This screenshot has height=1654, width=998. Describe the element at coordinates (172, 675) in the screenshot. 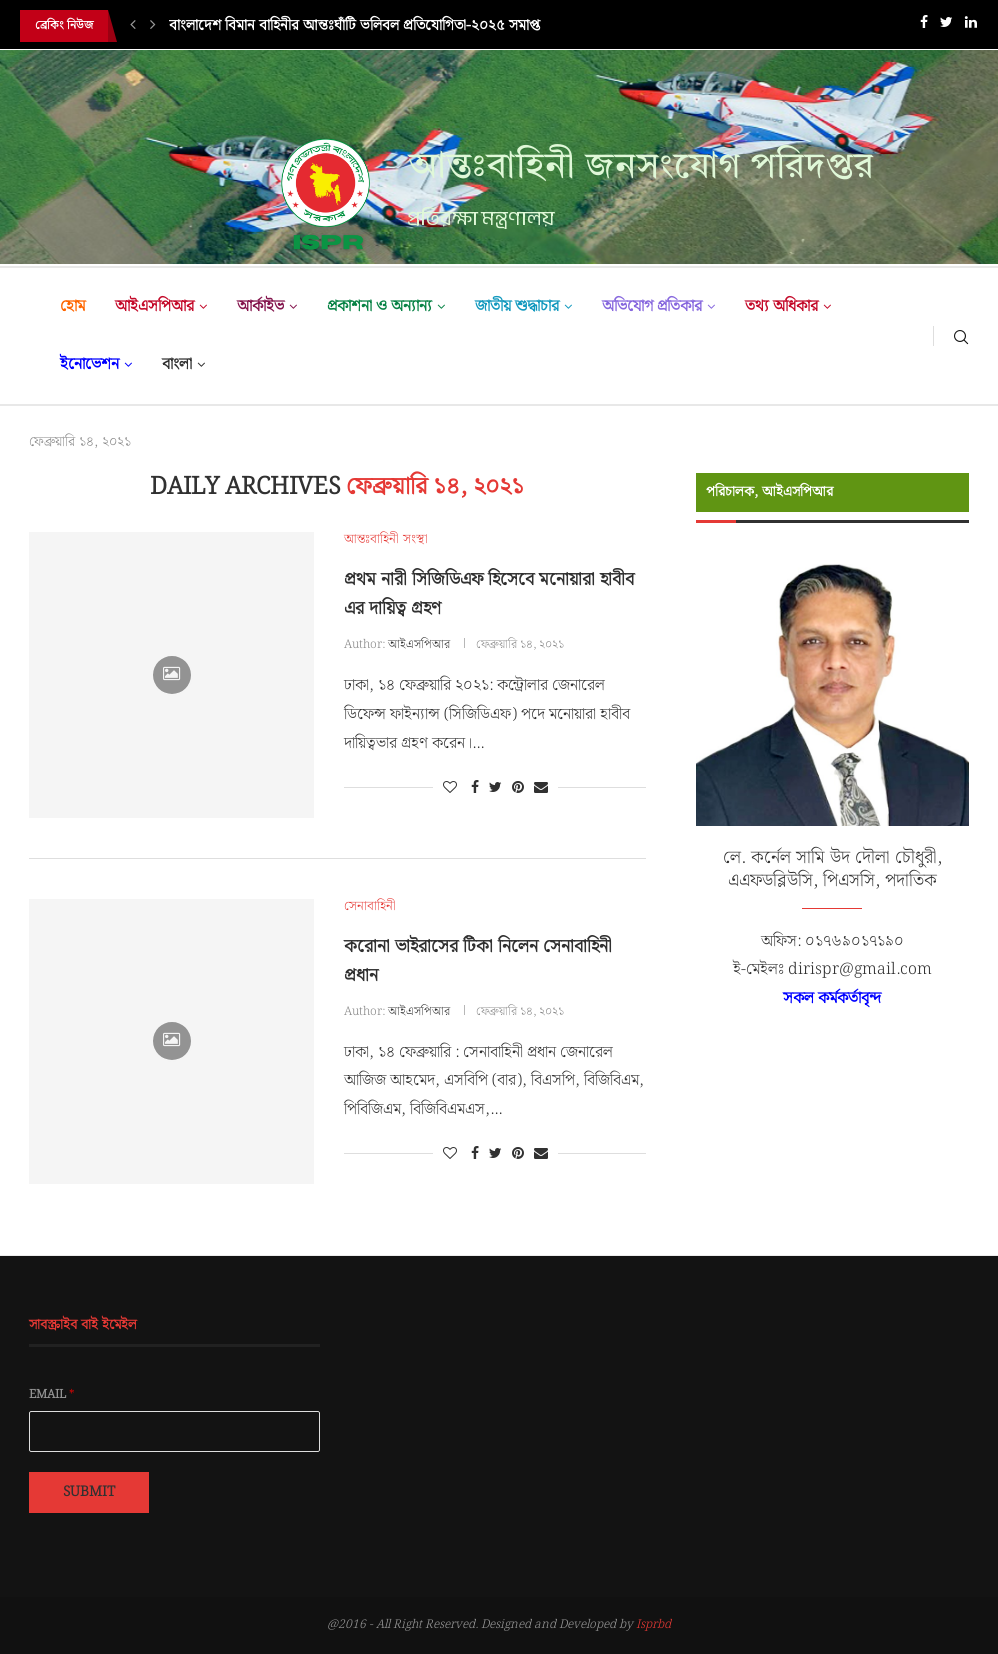

I see `[Icon]` at that location.